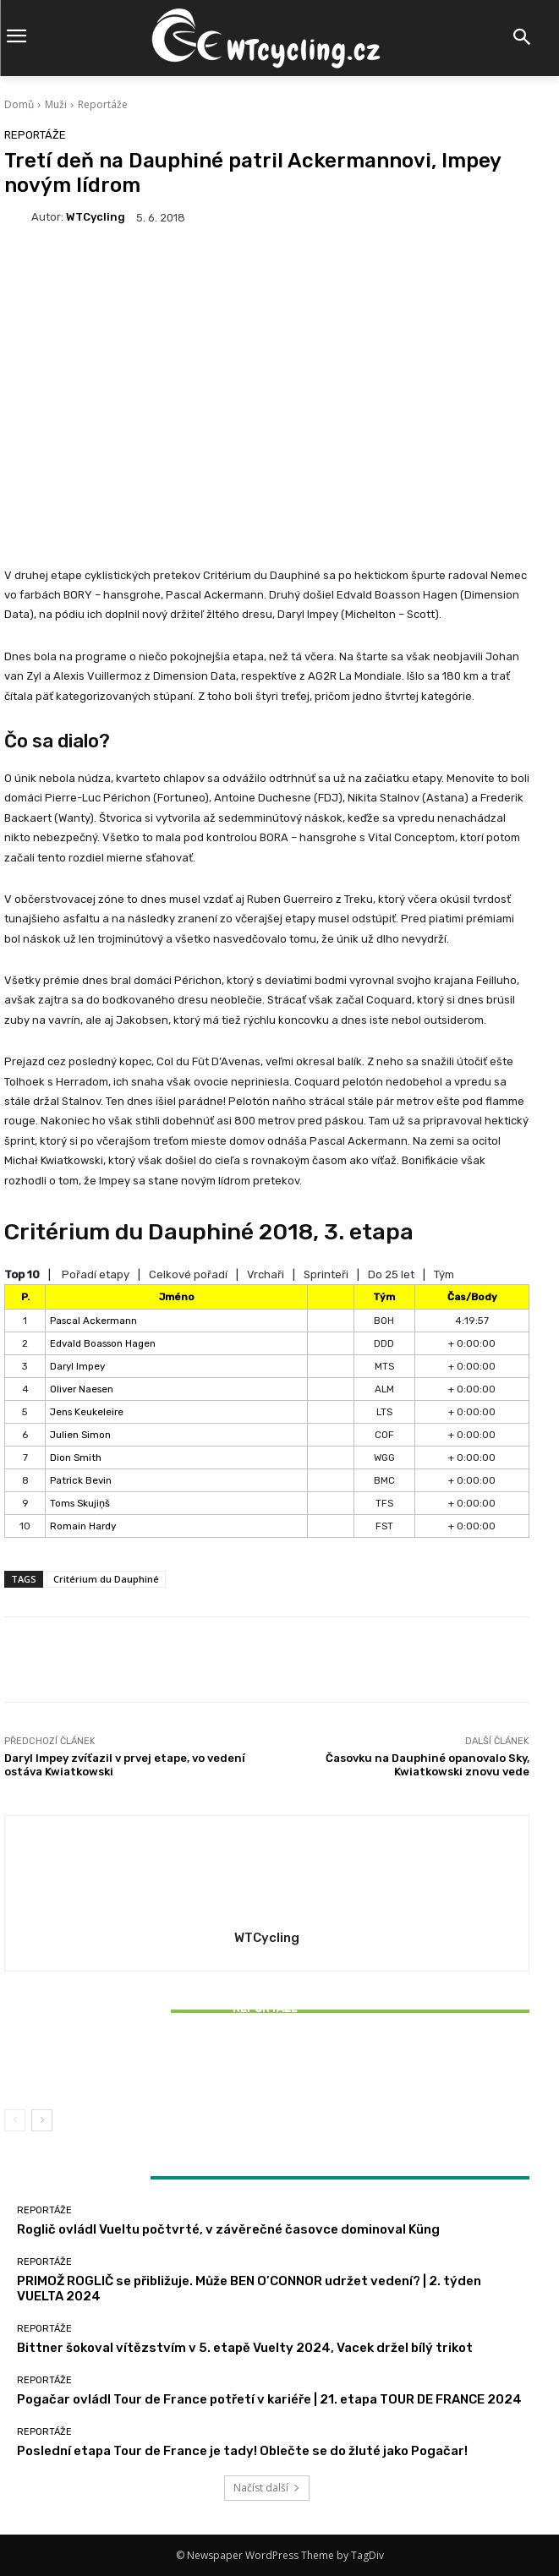 The image size is (559, 2576). What do you see at coordinates (267, 2065) in the screenshot?
I see `Bittner šokoval vítězstvím v 5. etapě Vuelty 2024, Vacek držel bílý trikot` at bounding box center [267, 2065].